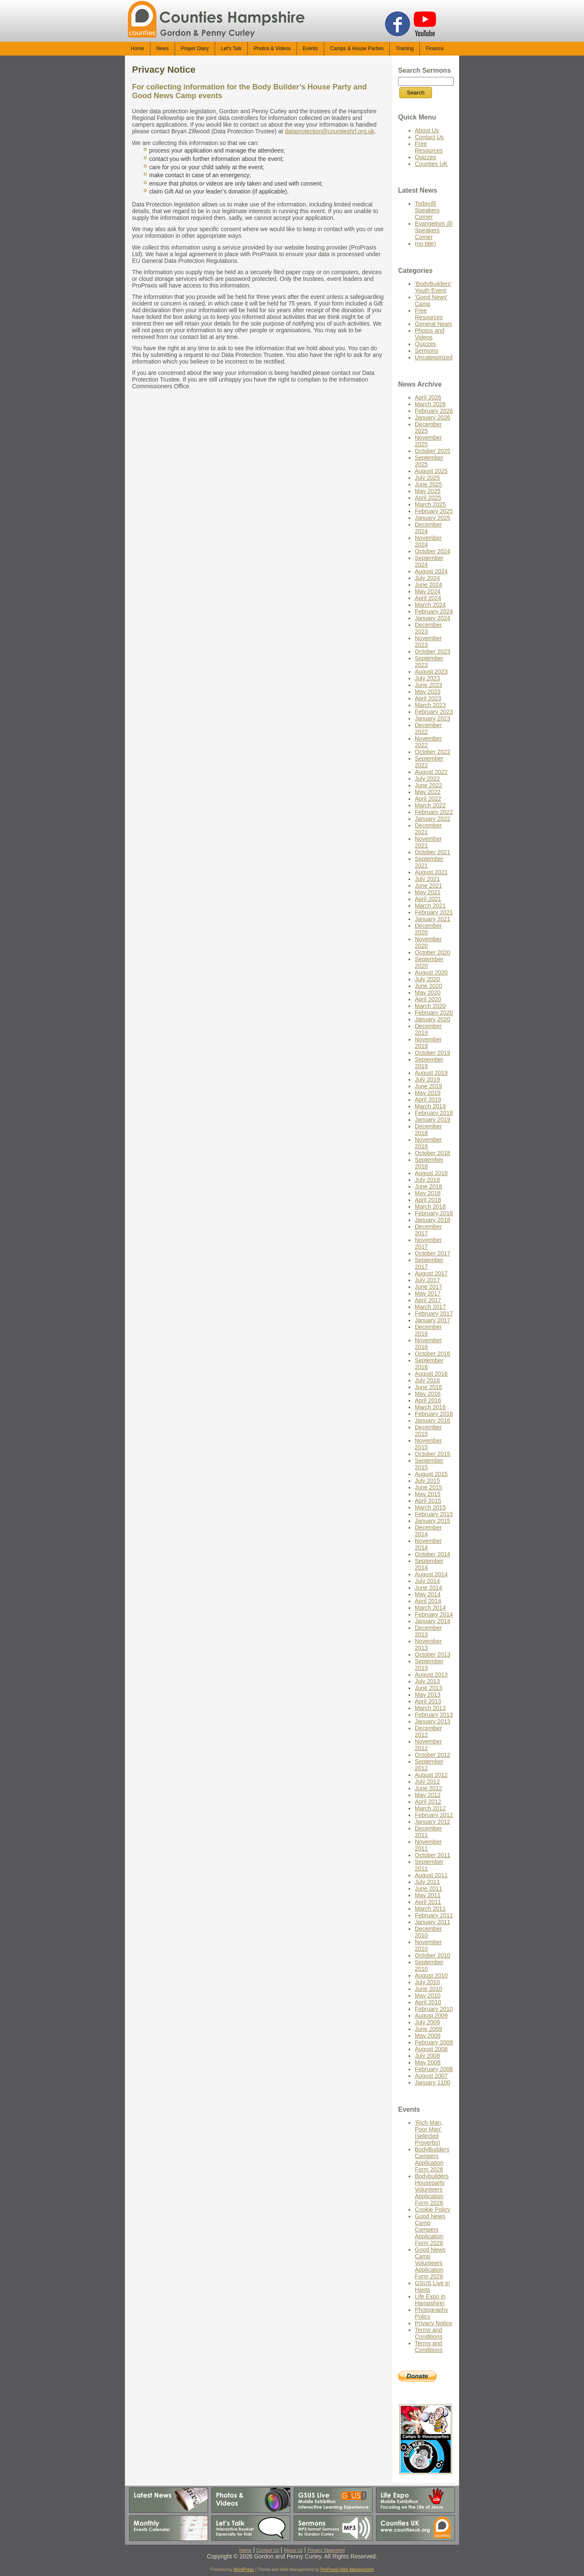  What do you see at coordinates (428, 698) in the screenshot?
I see `April 2023` at bounding box center [428, 698].